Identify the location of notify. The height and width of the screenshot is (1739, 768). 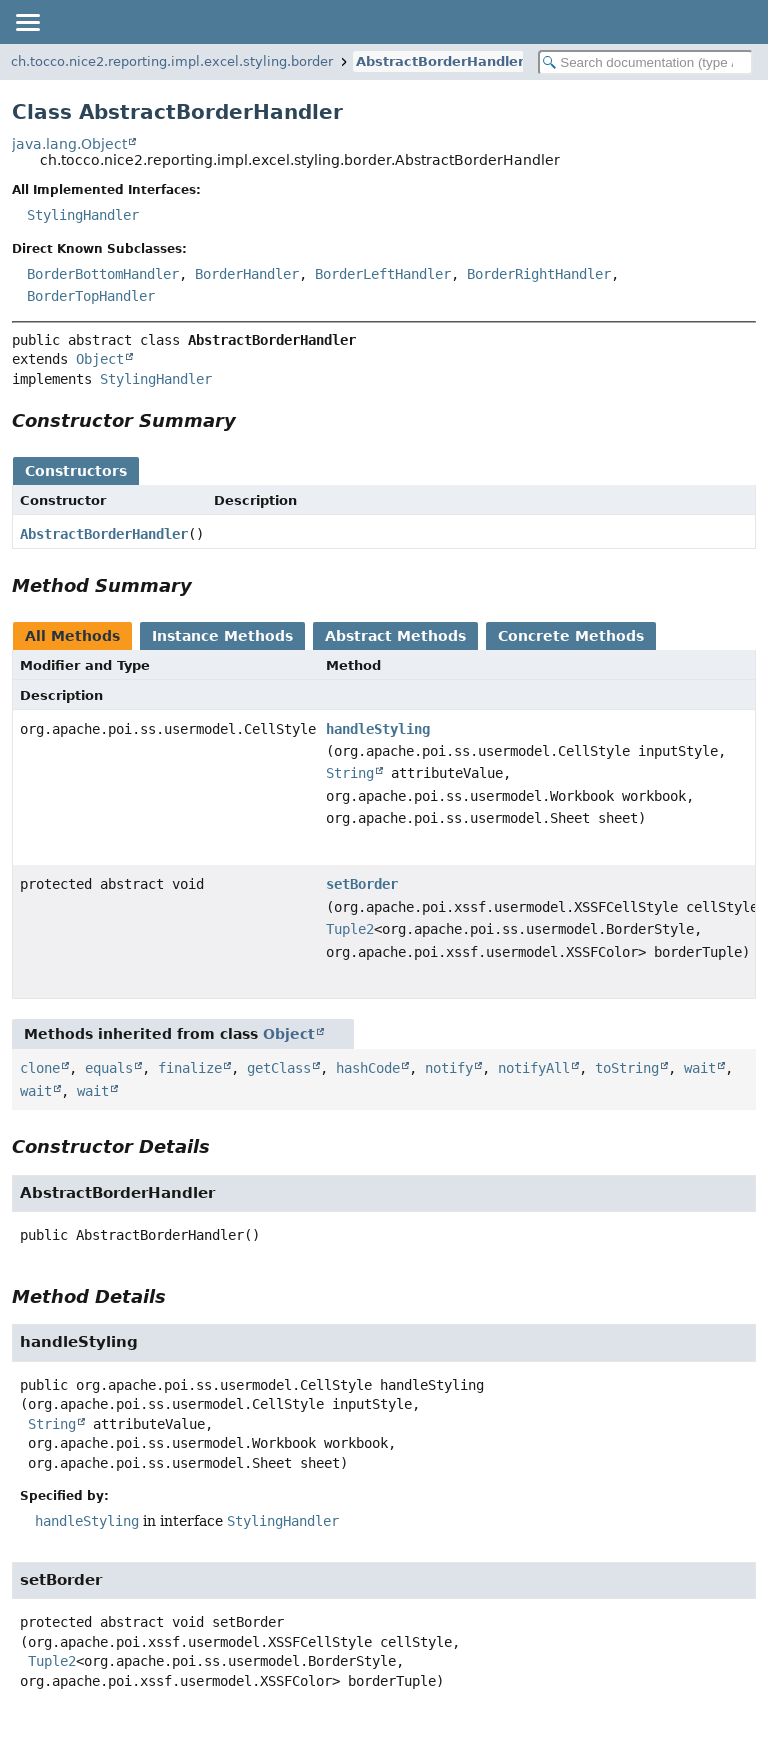
(449, 1068).